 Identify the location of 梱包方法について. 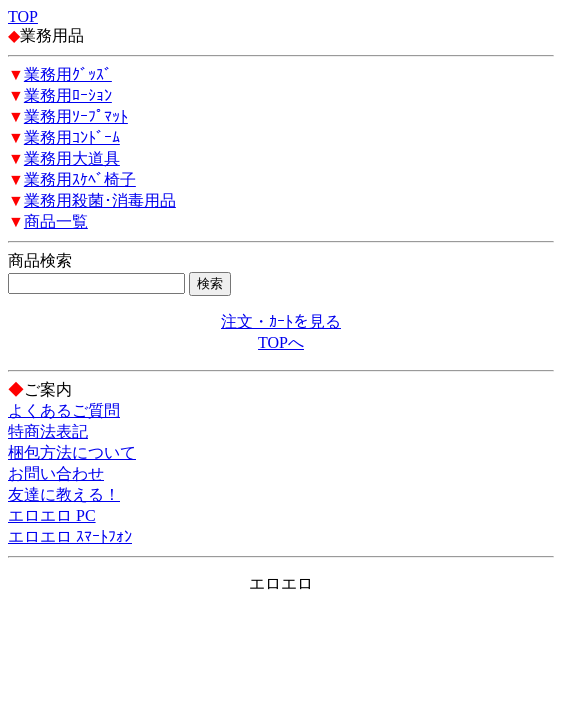
(72, 452).